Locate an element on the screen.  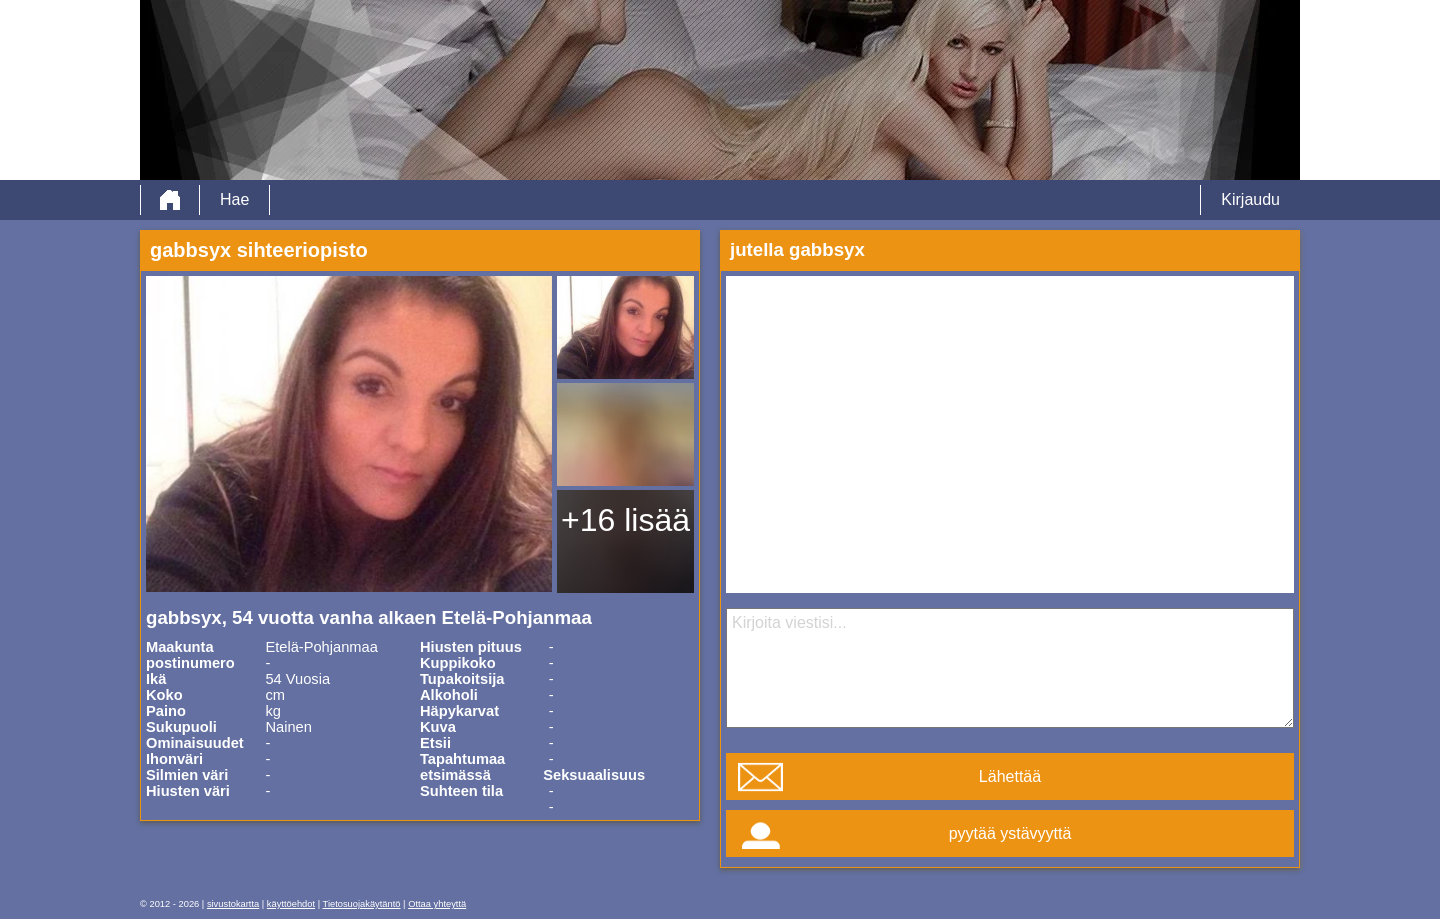
+16 lisää is located at coordinates (625, 520).